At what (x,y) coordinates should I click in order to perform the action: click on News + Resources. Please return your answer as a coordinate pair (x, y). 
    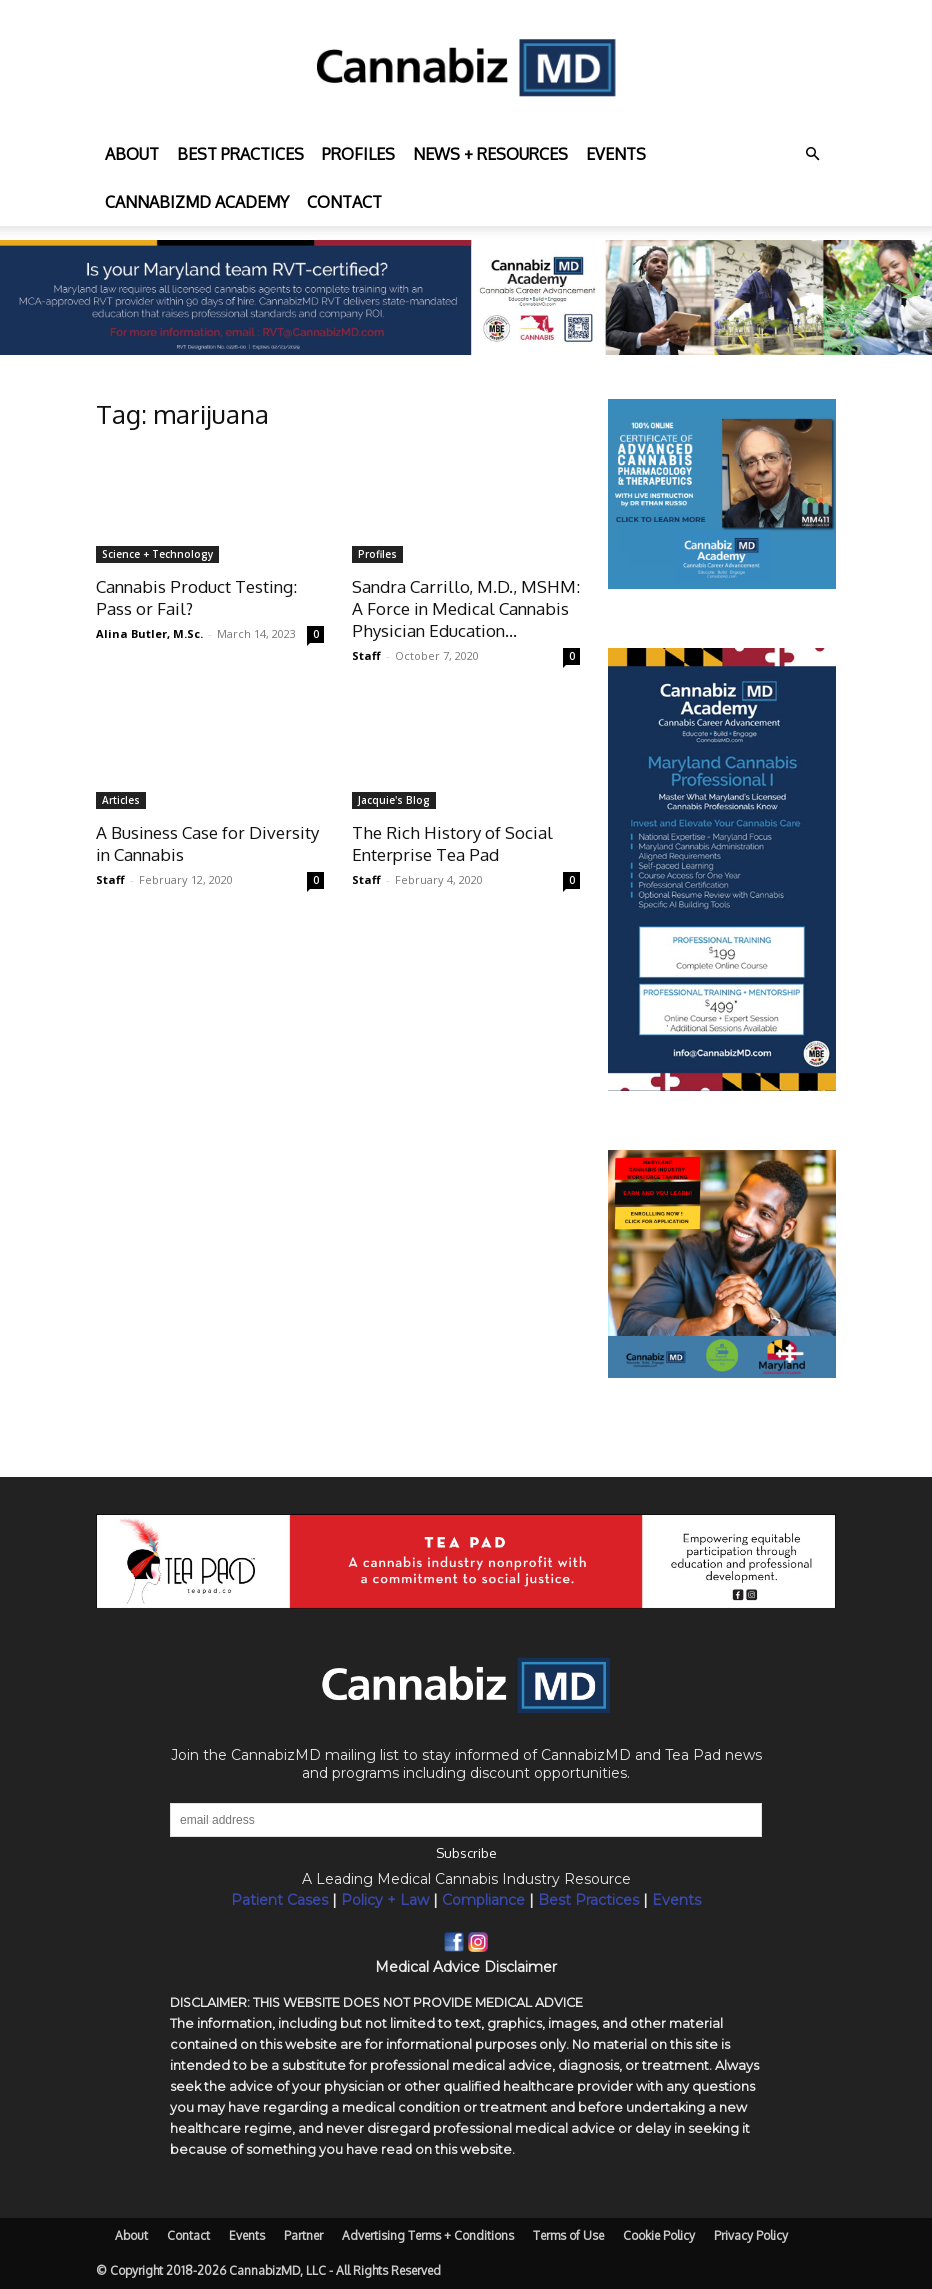
    Looking at the image, I should click on (490, 154).